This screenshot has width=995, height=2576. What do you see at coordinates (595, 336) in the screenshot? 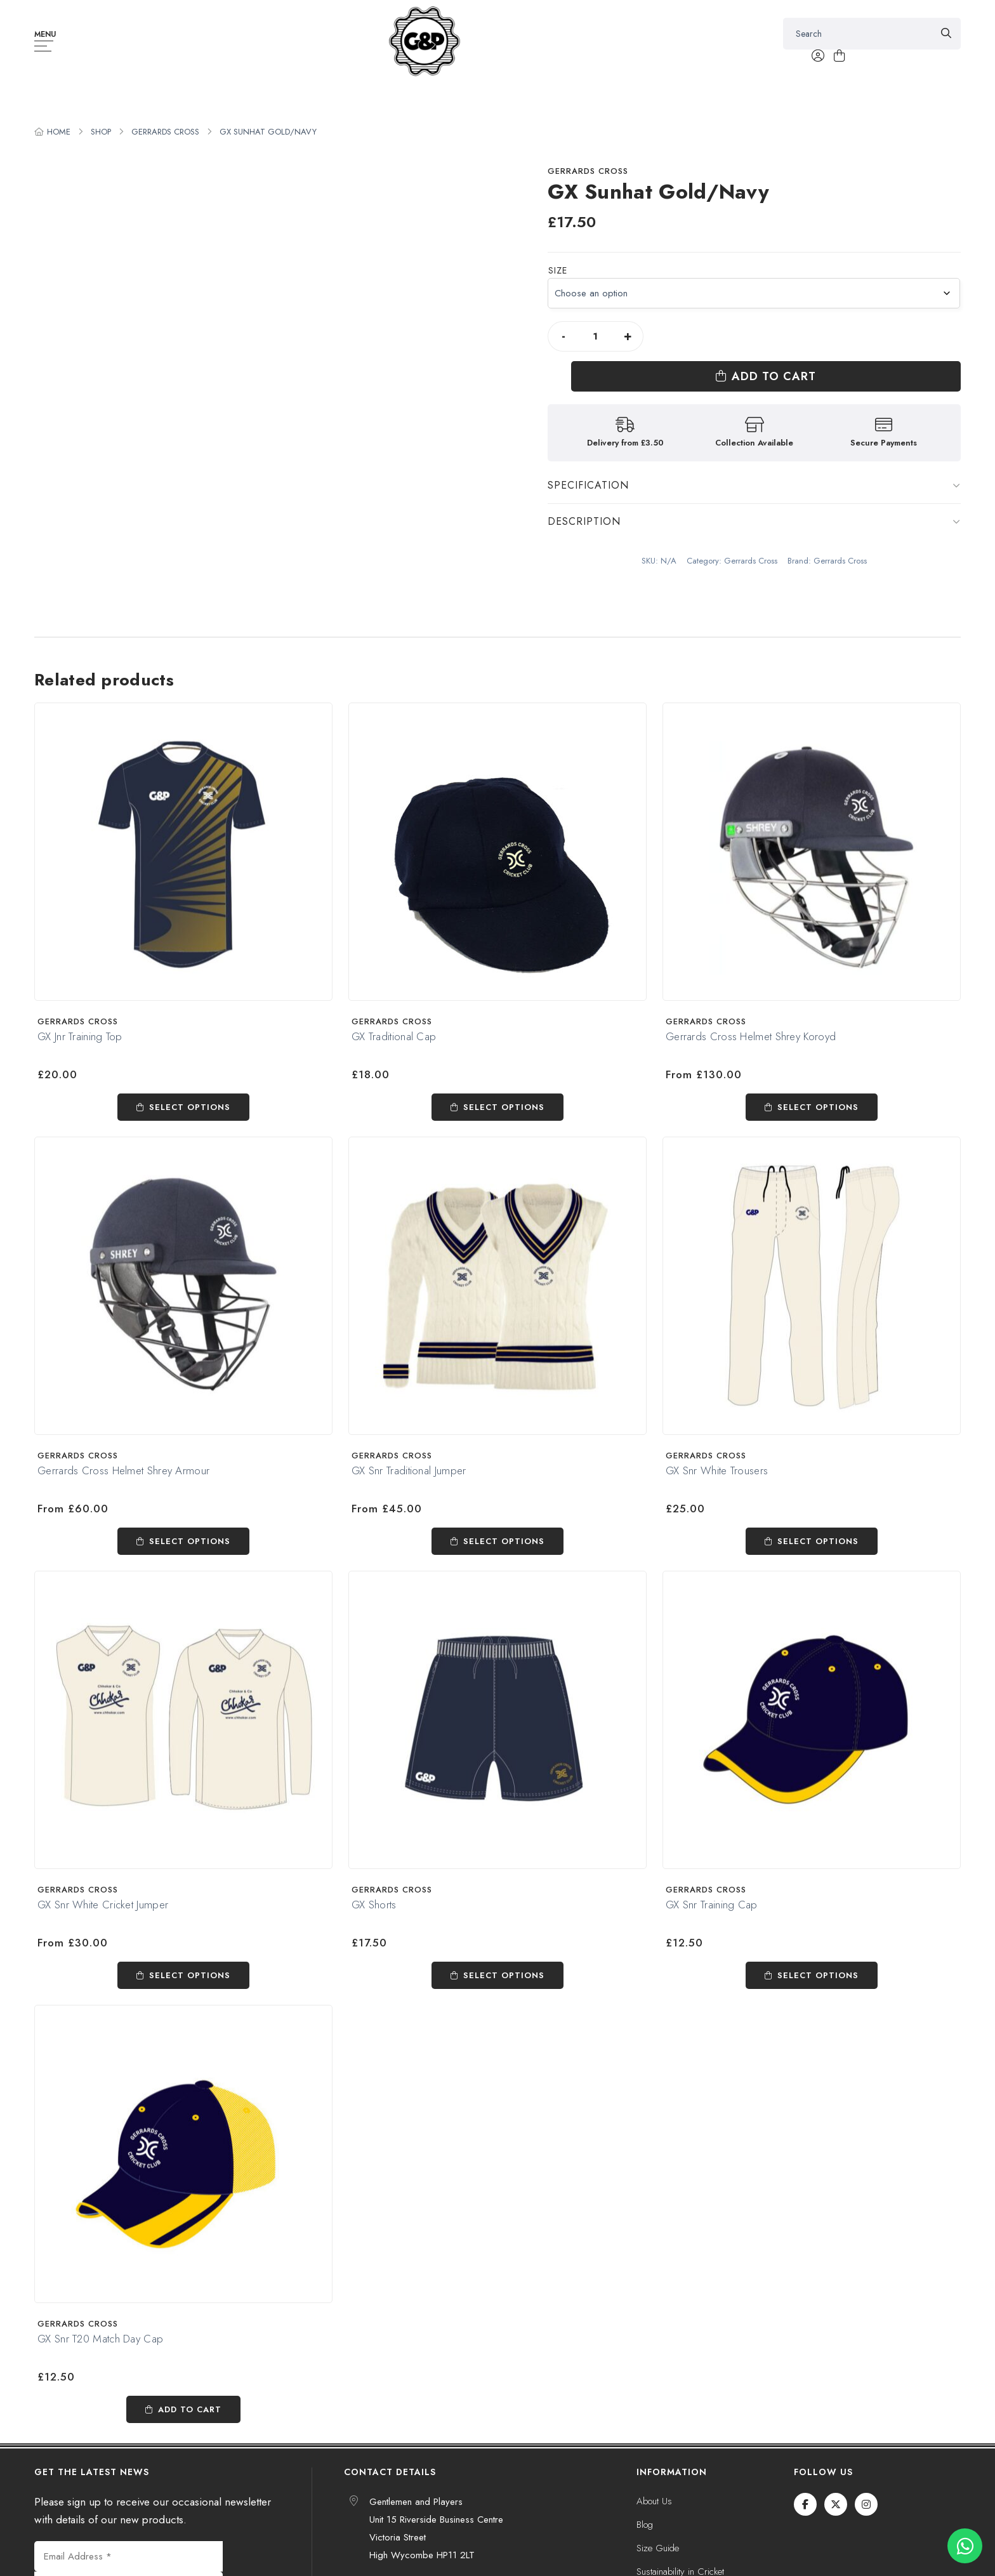
I see `[Product quantity]` at bounding box center [595, 336].